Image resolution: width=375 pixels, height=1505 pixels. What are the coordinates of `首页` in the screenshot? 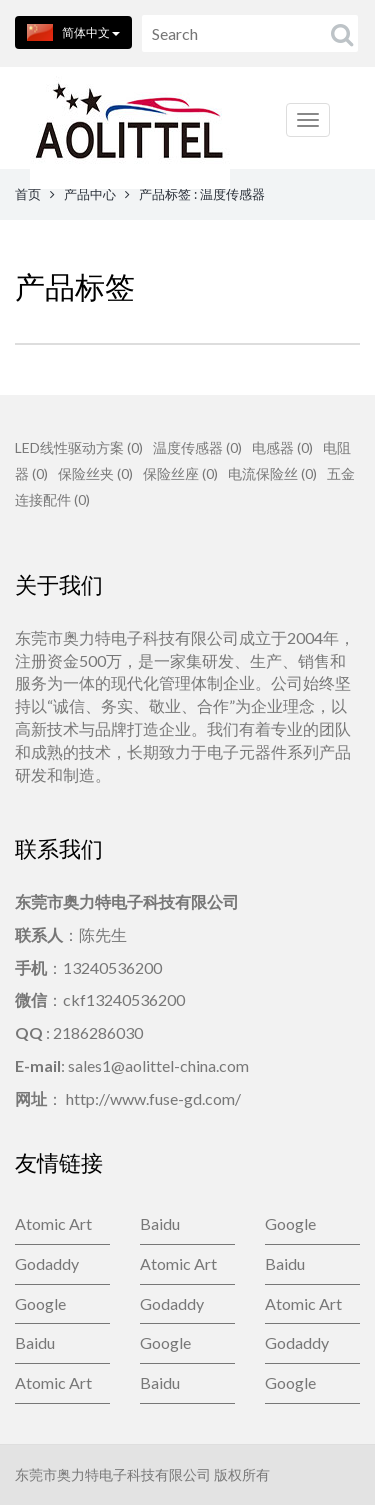 It's located at (28, 194).